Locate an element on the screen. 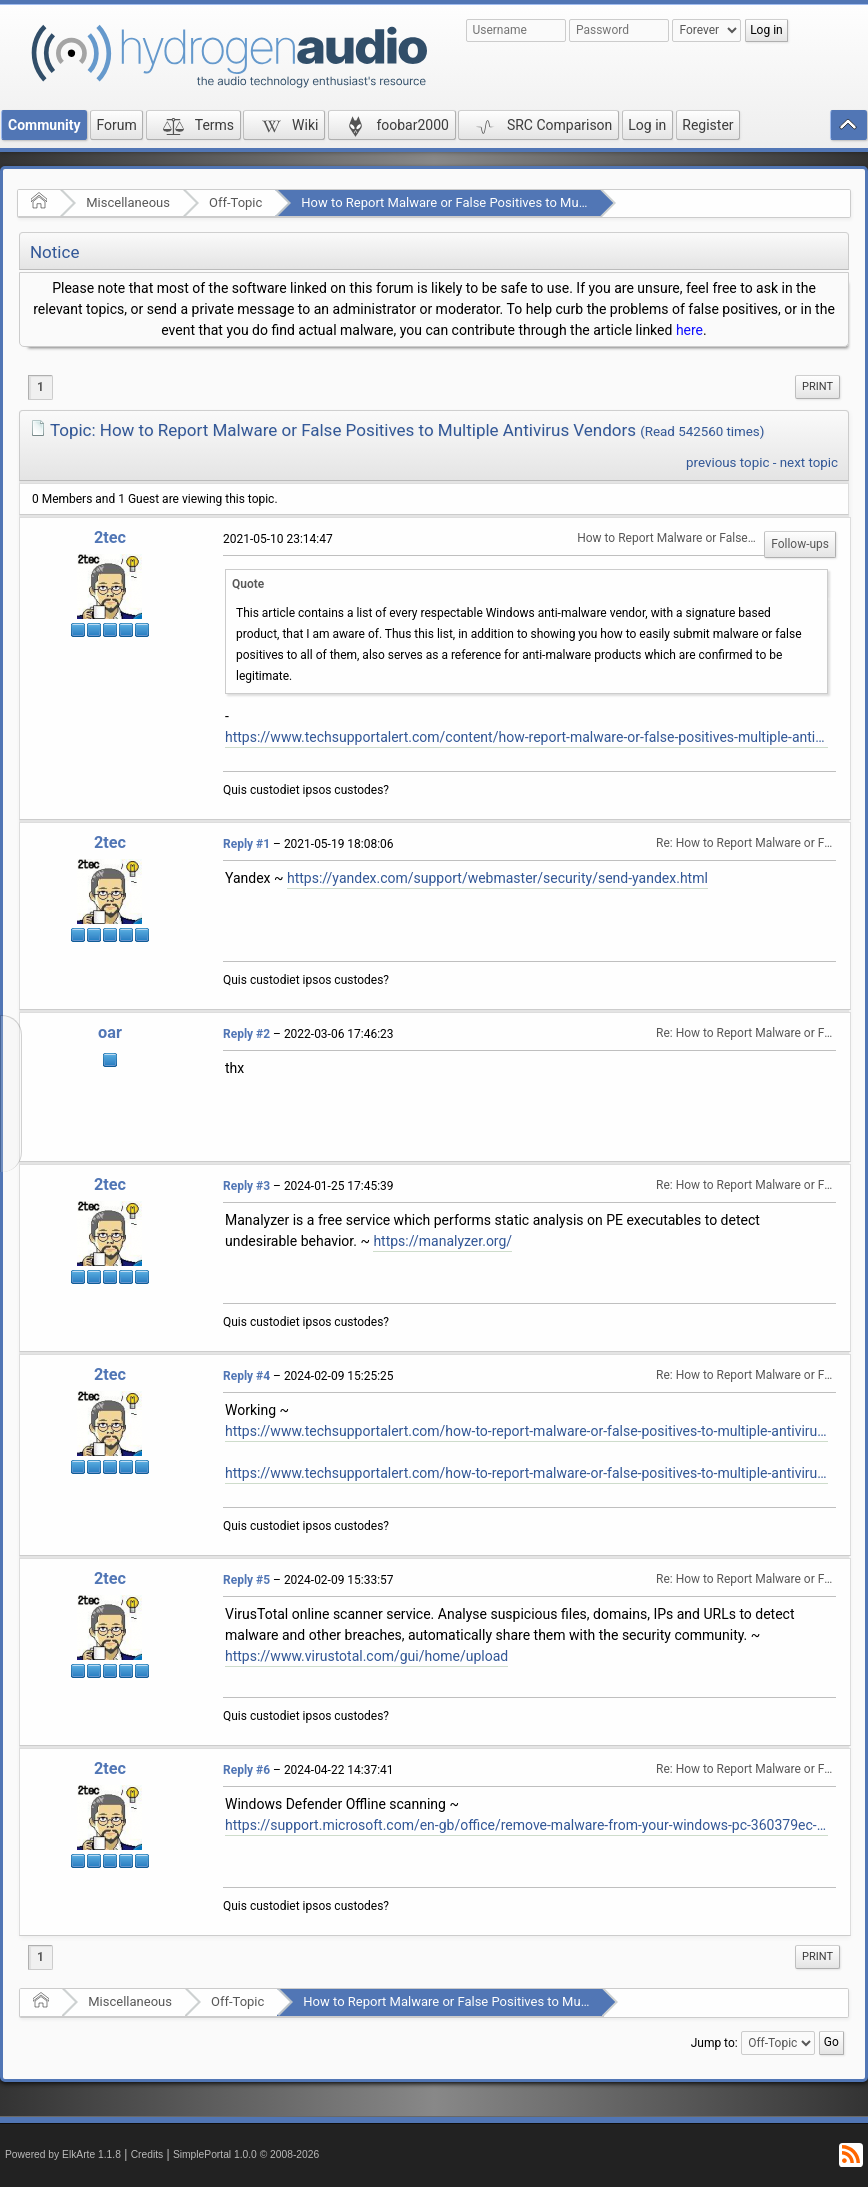 The image size is (868, 2187). https://yandex.com/support/webmaster/security/send-yandex.html is located at coordinates (497, 878).